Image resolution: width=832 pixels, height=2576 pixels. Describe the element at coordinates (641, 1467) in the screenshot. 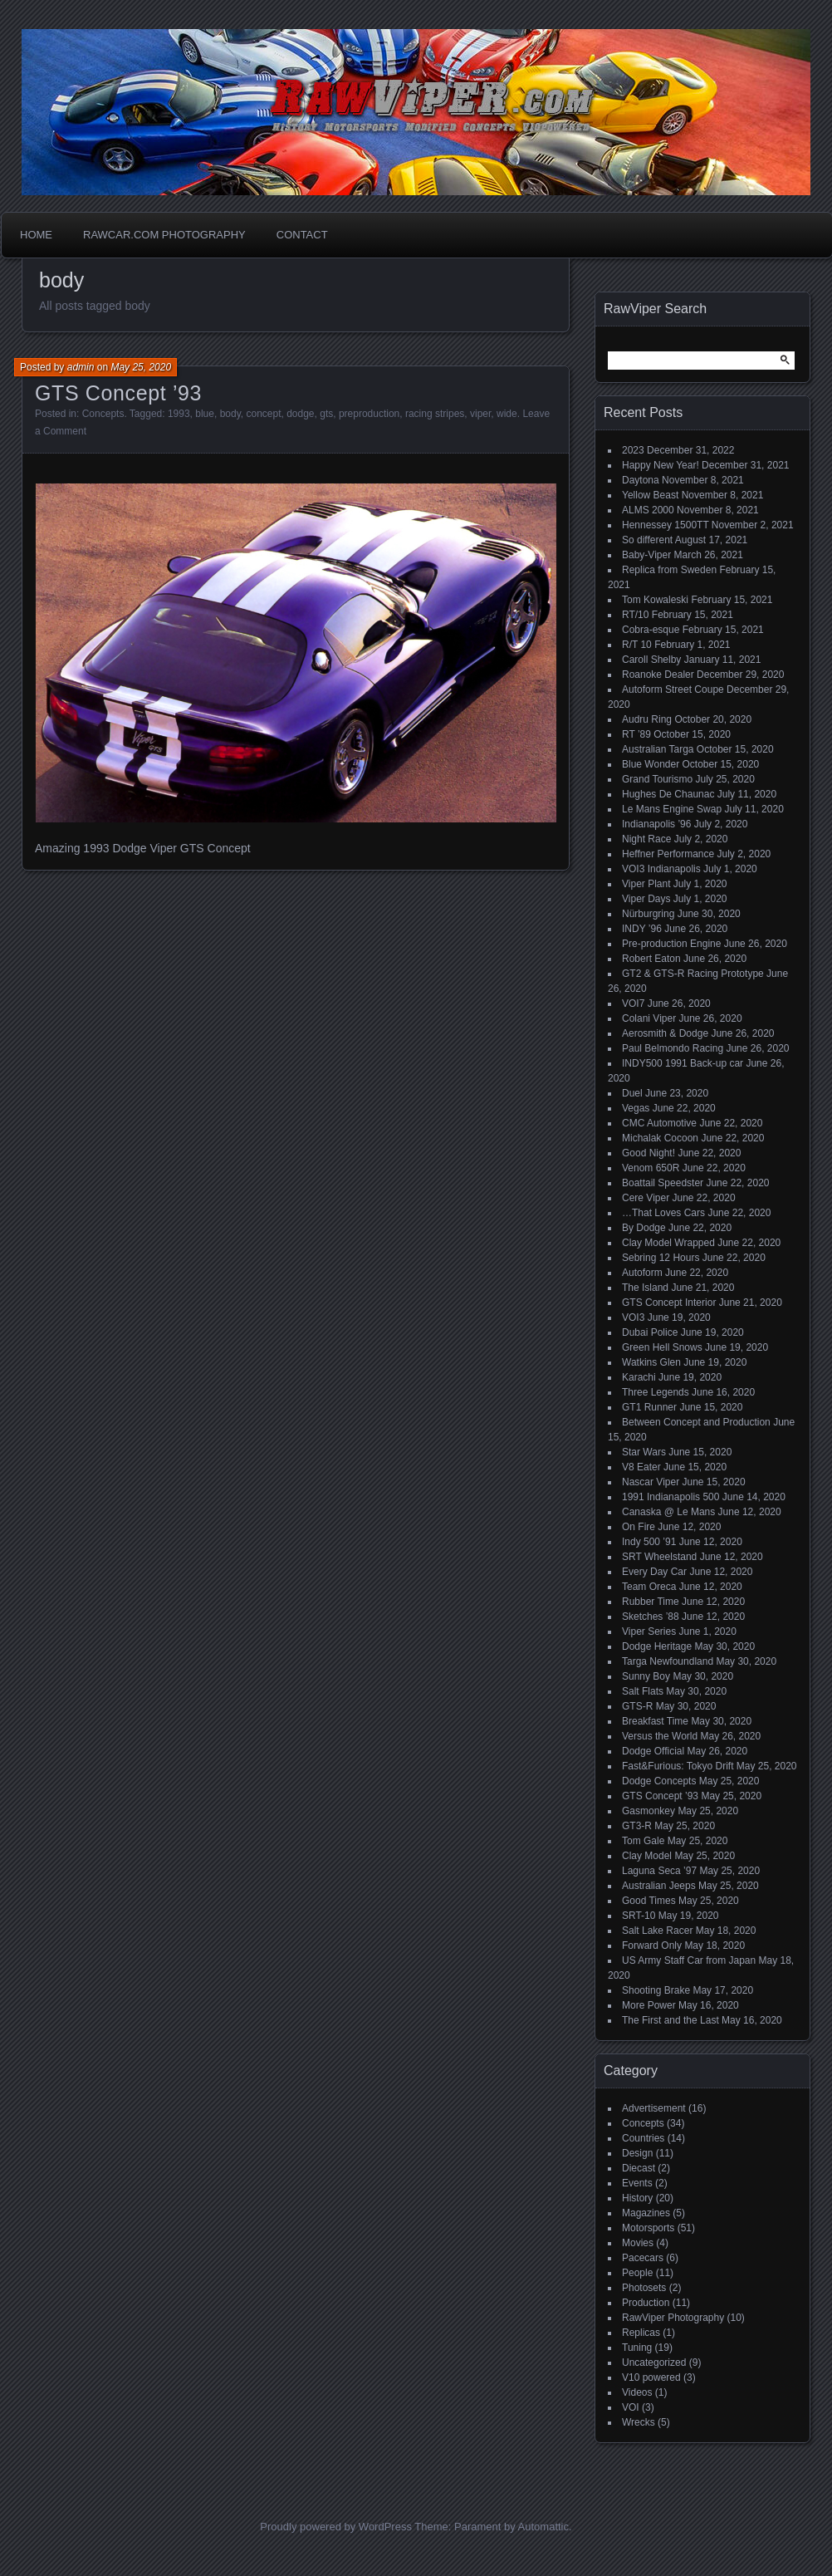

I see `V8 Eater` at that location.